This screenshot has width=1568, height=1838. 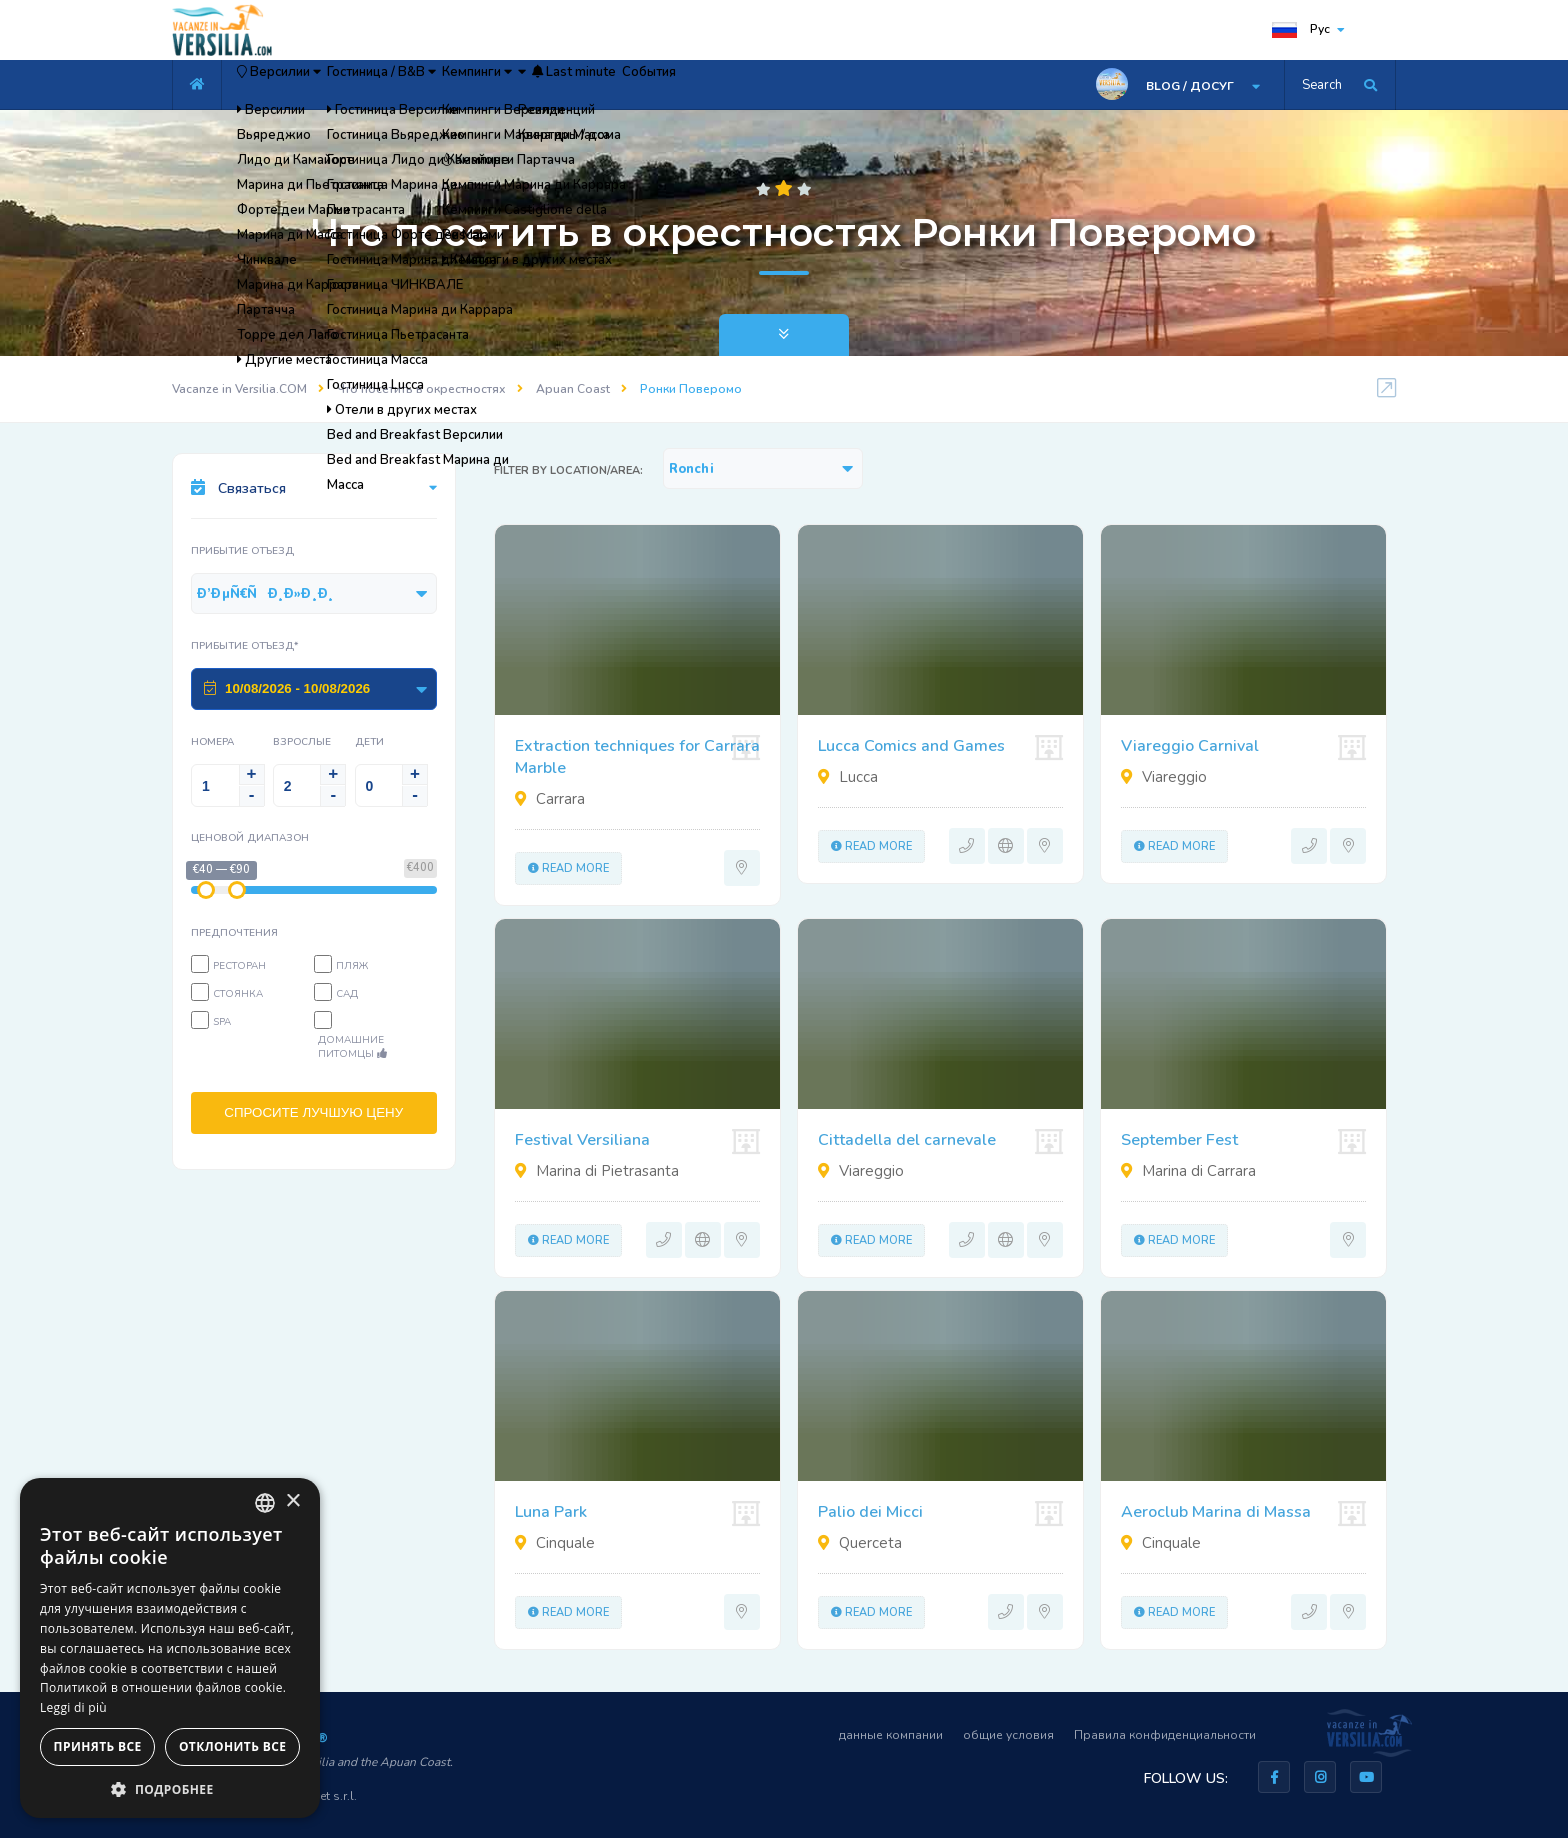 I want to click on пляж, so click(x=352, y=966).